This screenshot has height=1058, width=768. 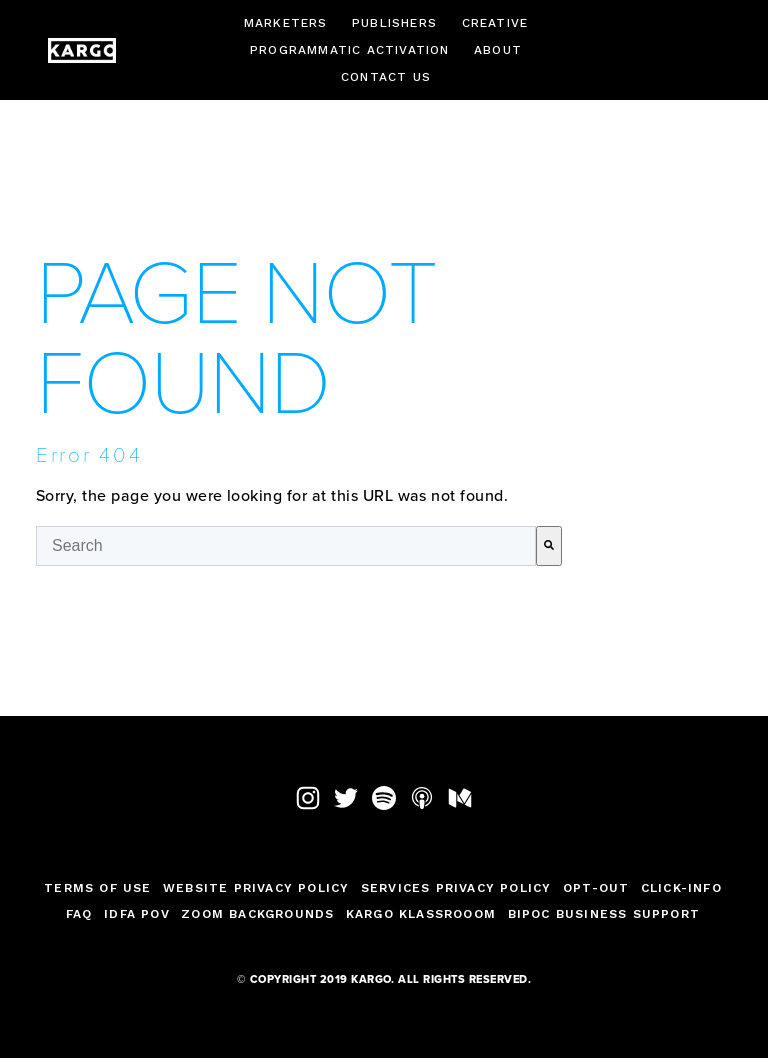 I want to click on Kargo Klassrooom [menuitem], so click(x=421, y=914).